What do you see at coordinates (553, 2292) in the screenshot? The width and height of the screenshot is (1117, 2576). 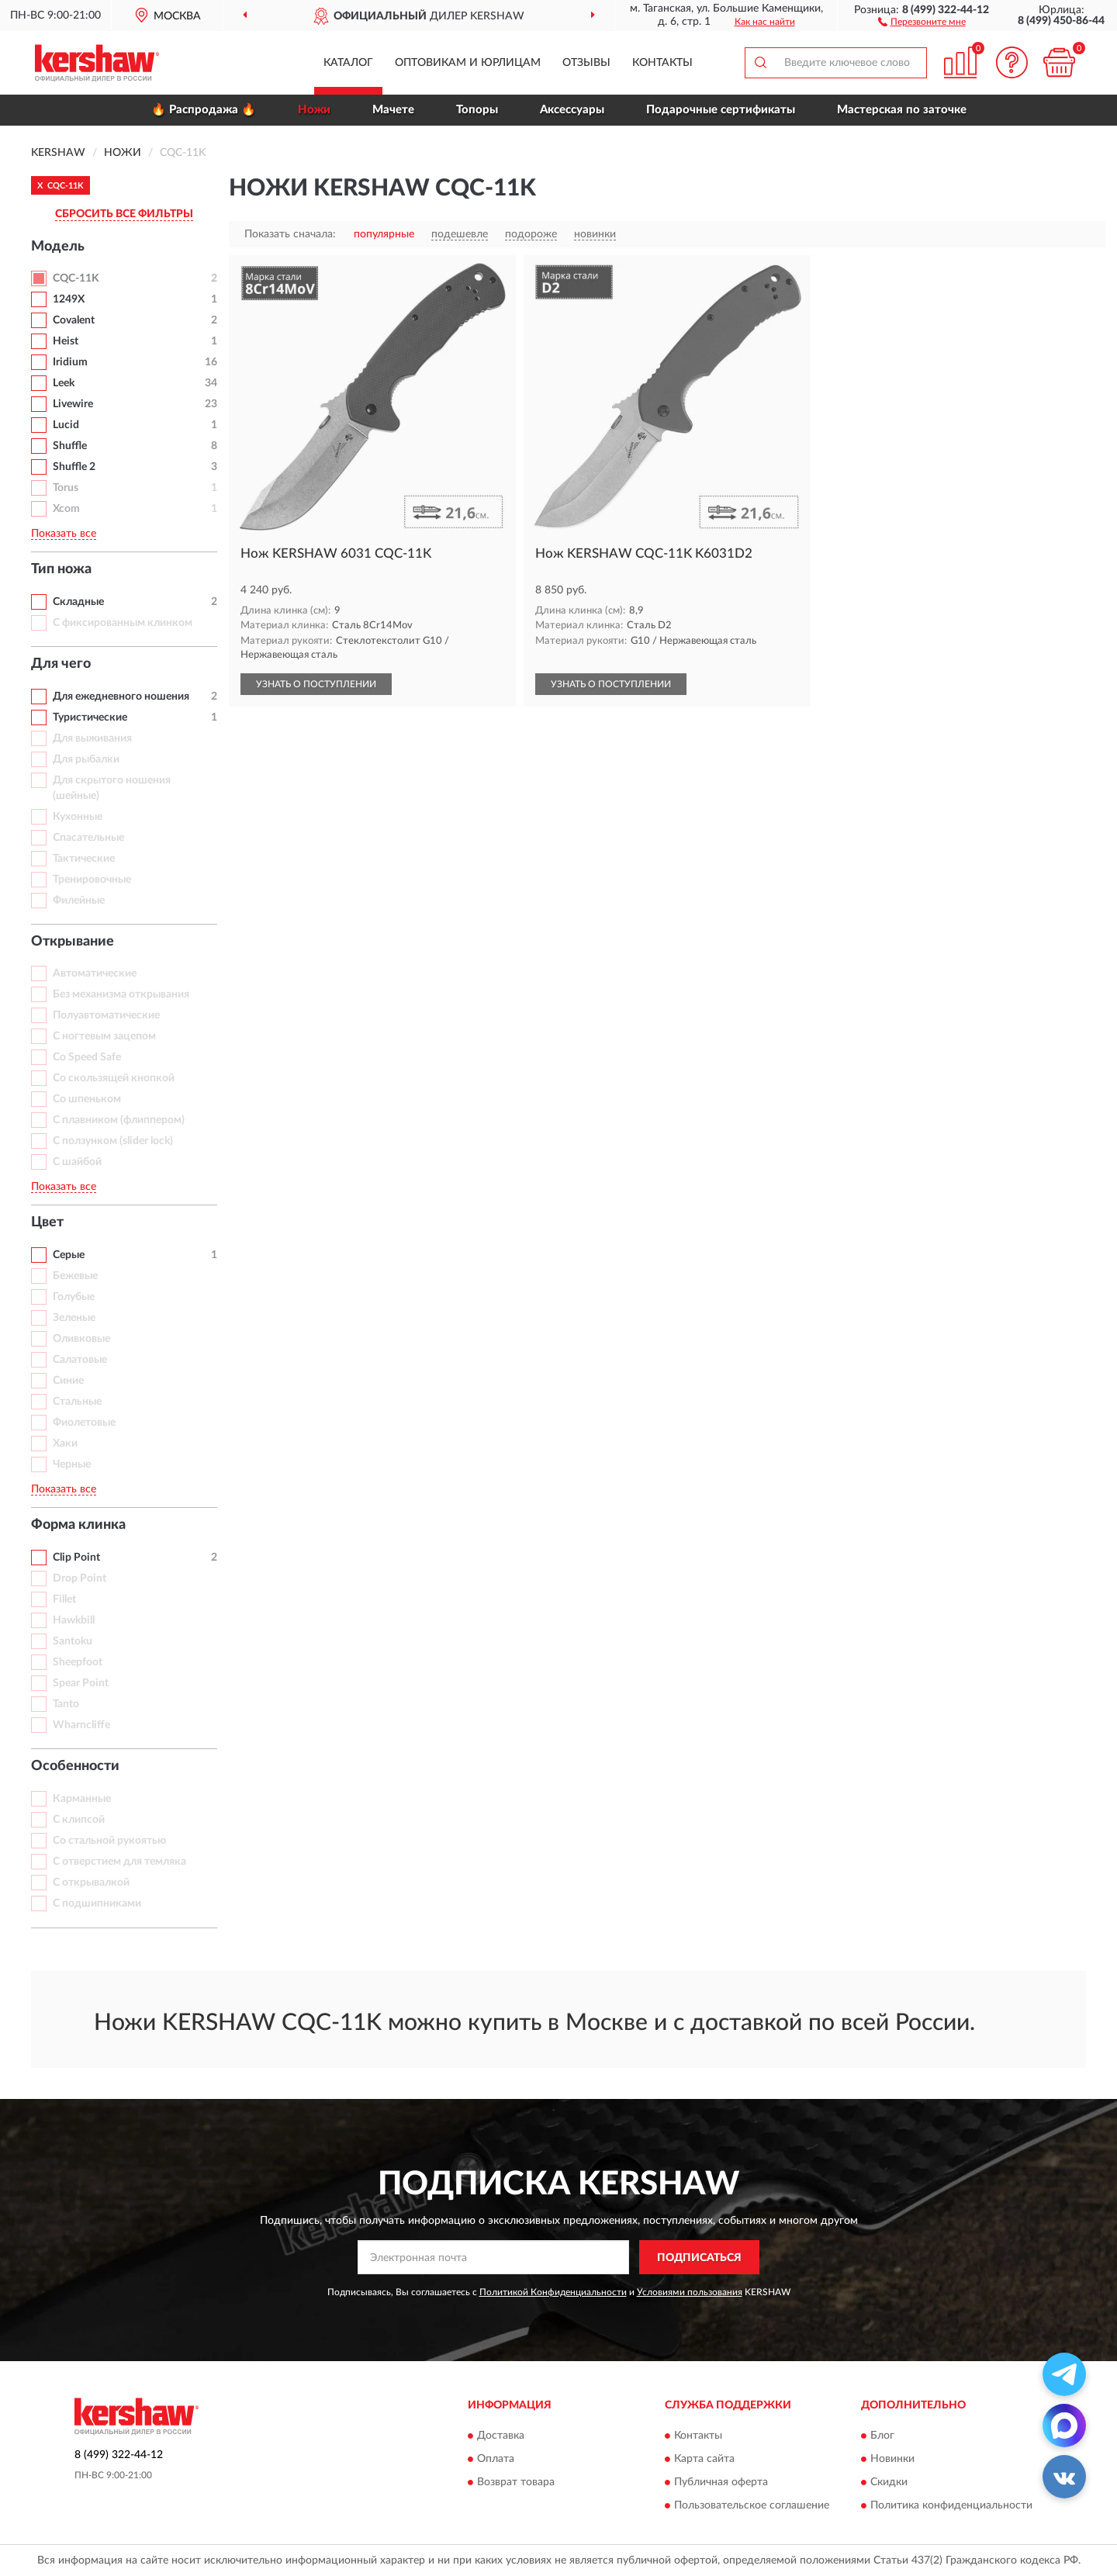 I see `Политикой Конфиденциальности` at bounding box center [553, 2292].